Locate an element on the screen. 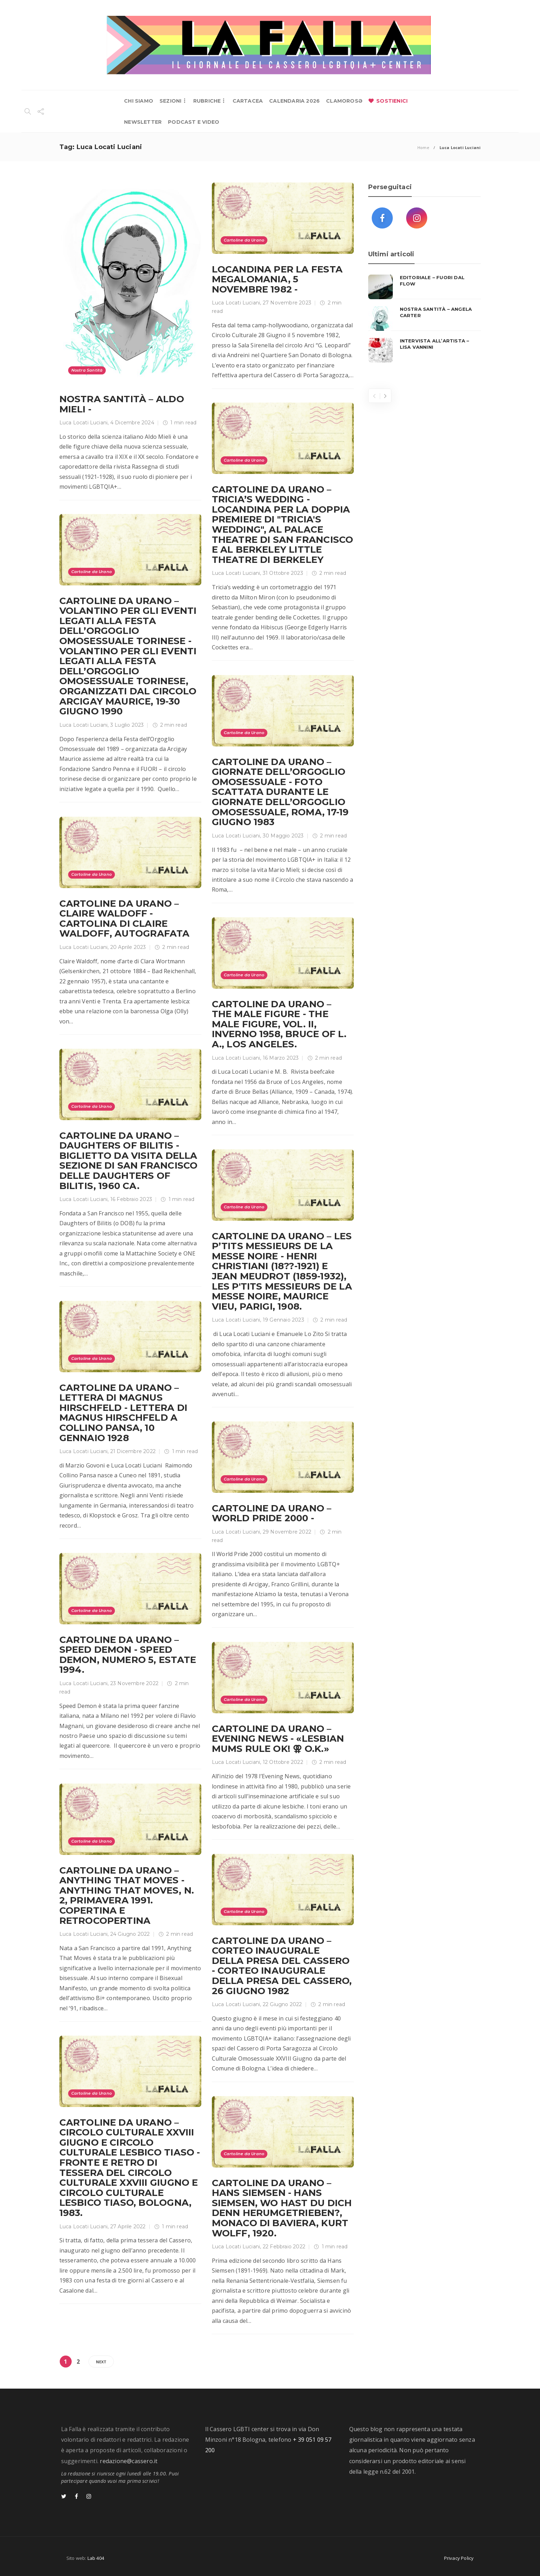 The width and height of the screenshot is (540, 2576). 21 Dicembre 2022 is located at coordinates (133, 1451).